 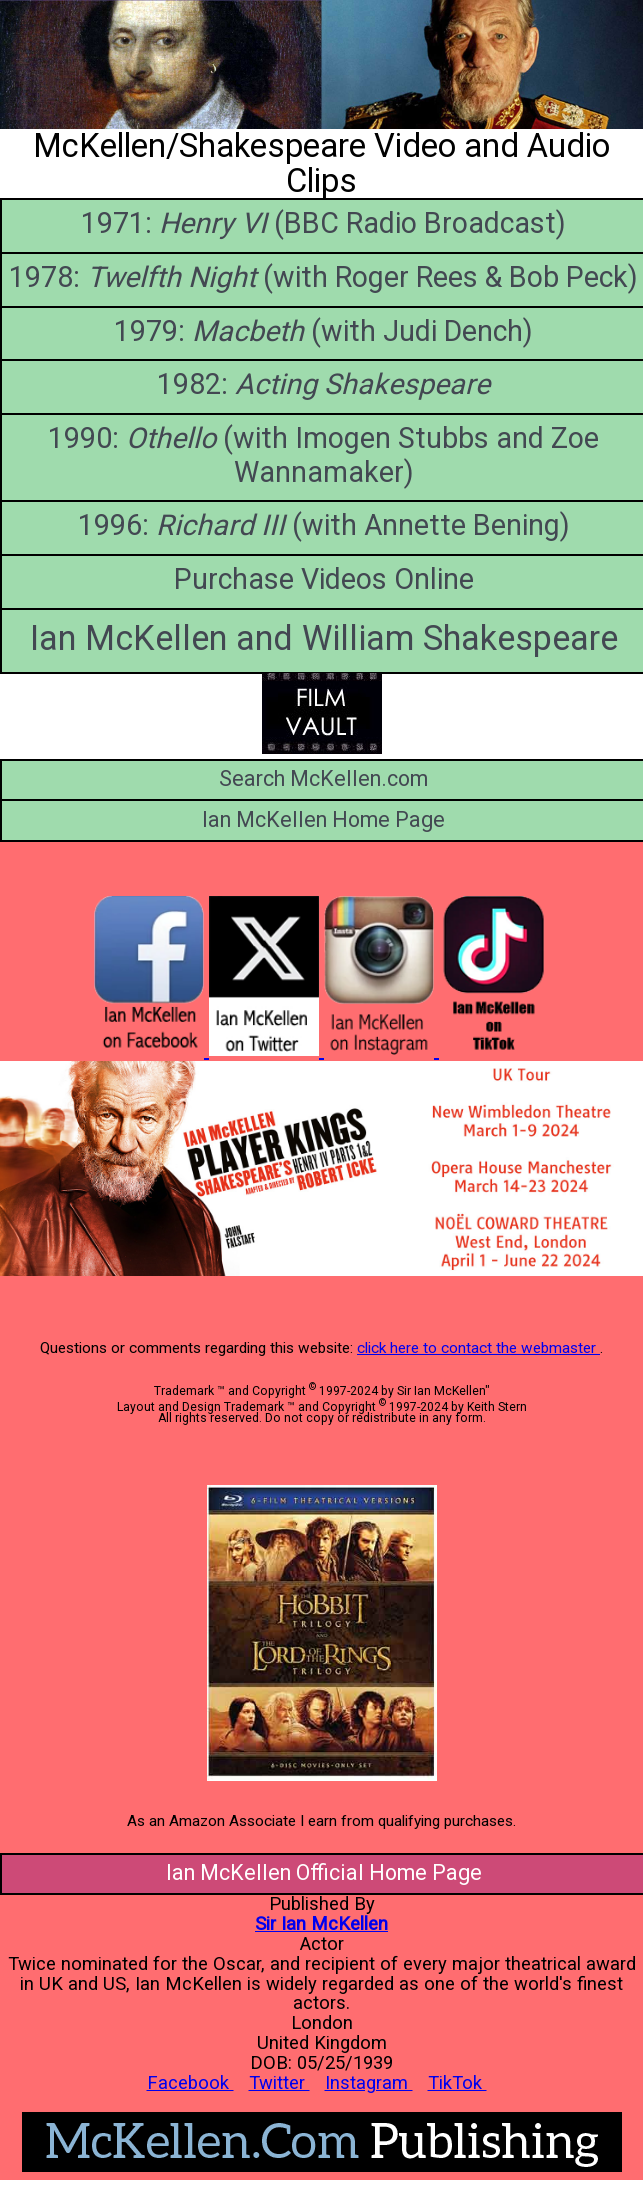 I want to click on Facebook, so click(x=190, y=2082).